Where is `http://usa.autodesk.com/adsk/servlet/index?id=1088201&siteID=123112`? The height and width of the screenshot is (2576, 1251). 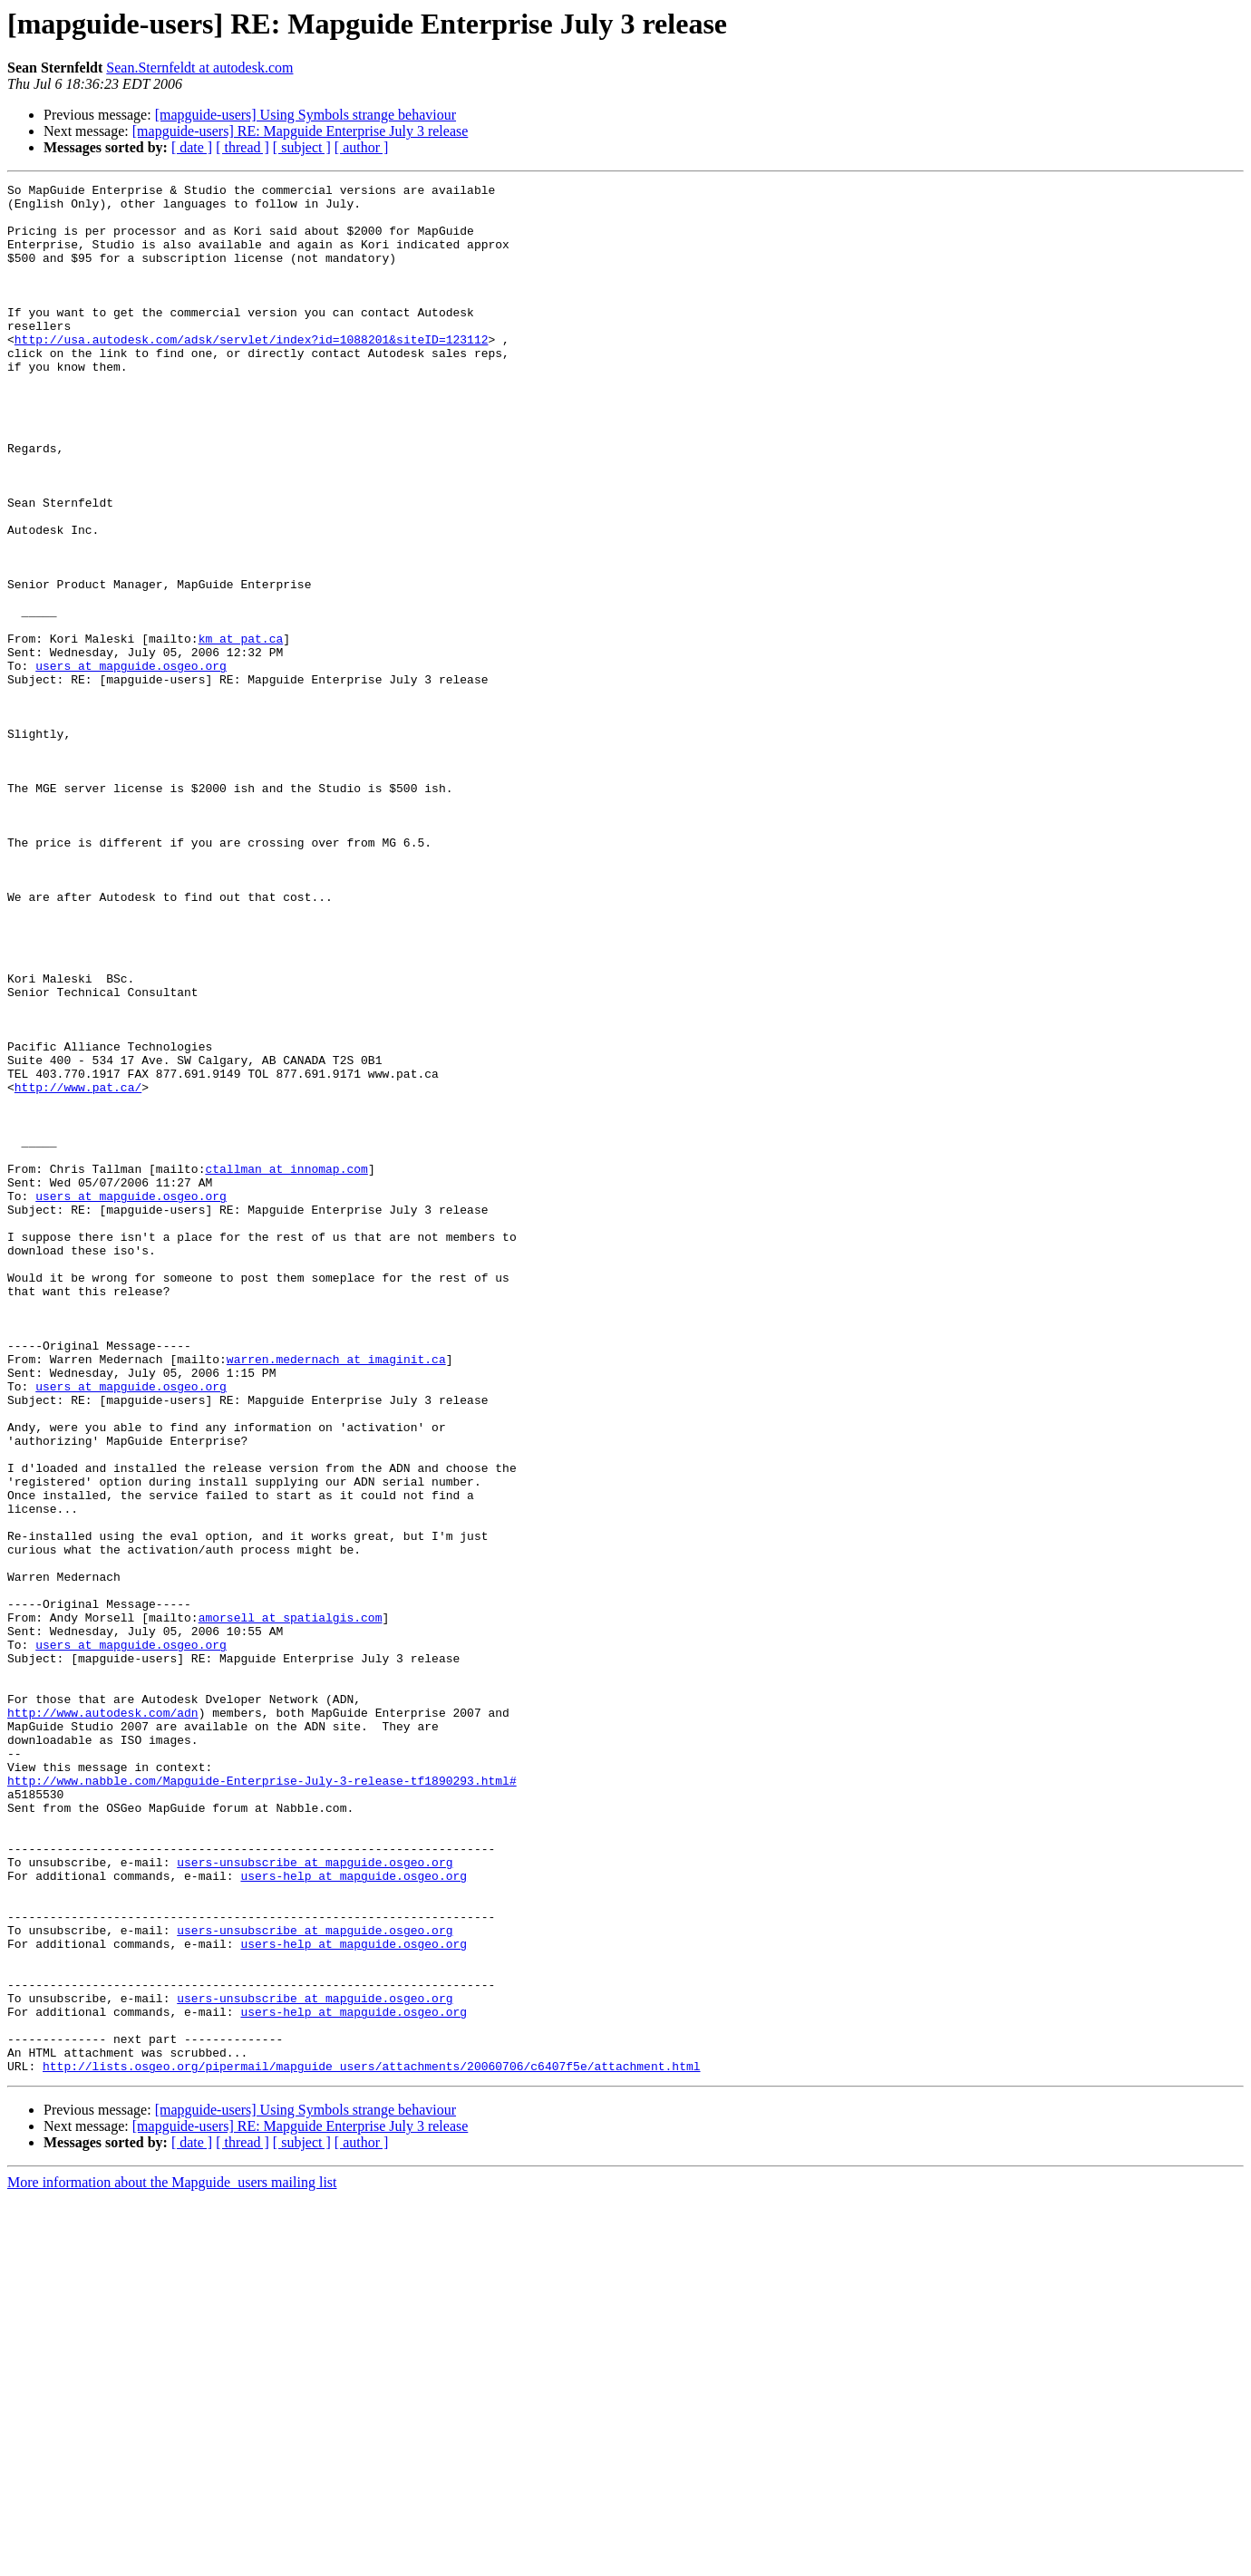
http://usa.autodesk.com/adsk/servlet/index?id=1088201&siteID=123112 is located at coordinates (252, 371).